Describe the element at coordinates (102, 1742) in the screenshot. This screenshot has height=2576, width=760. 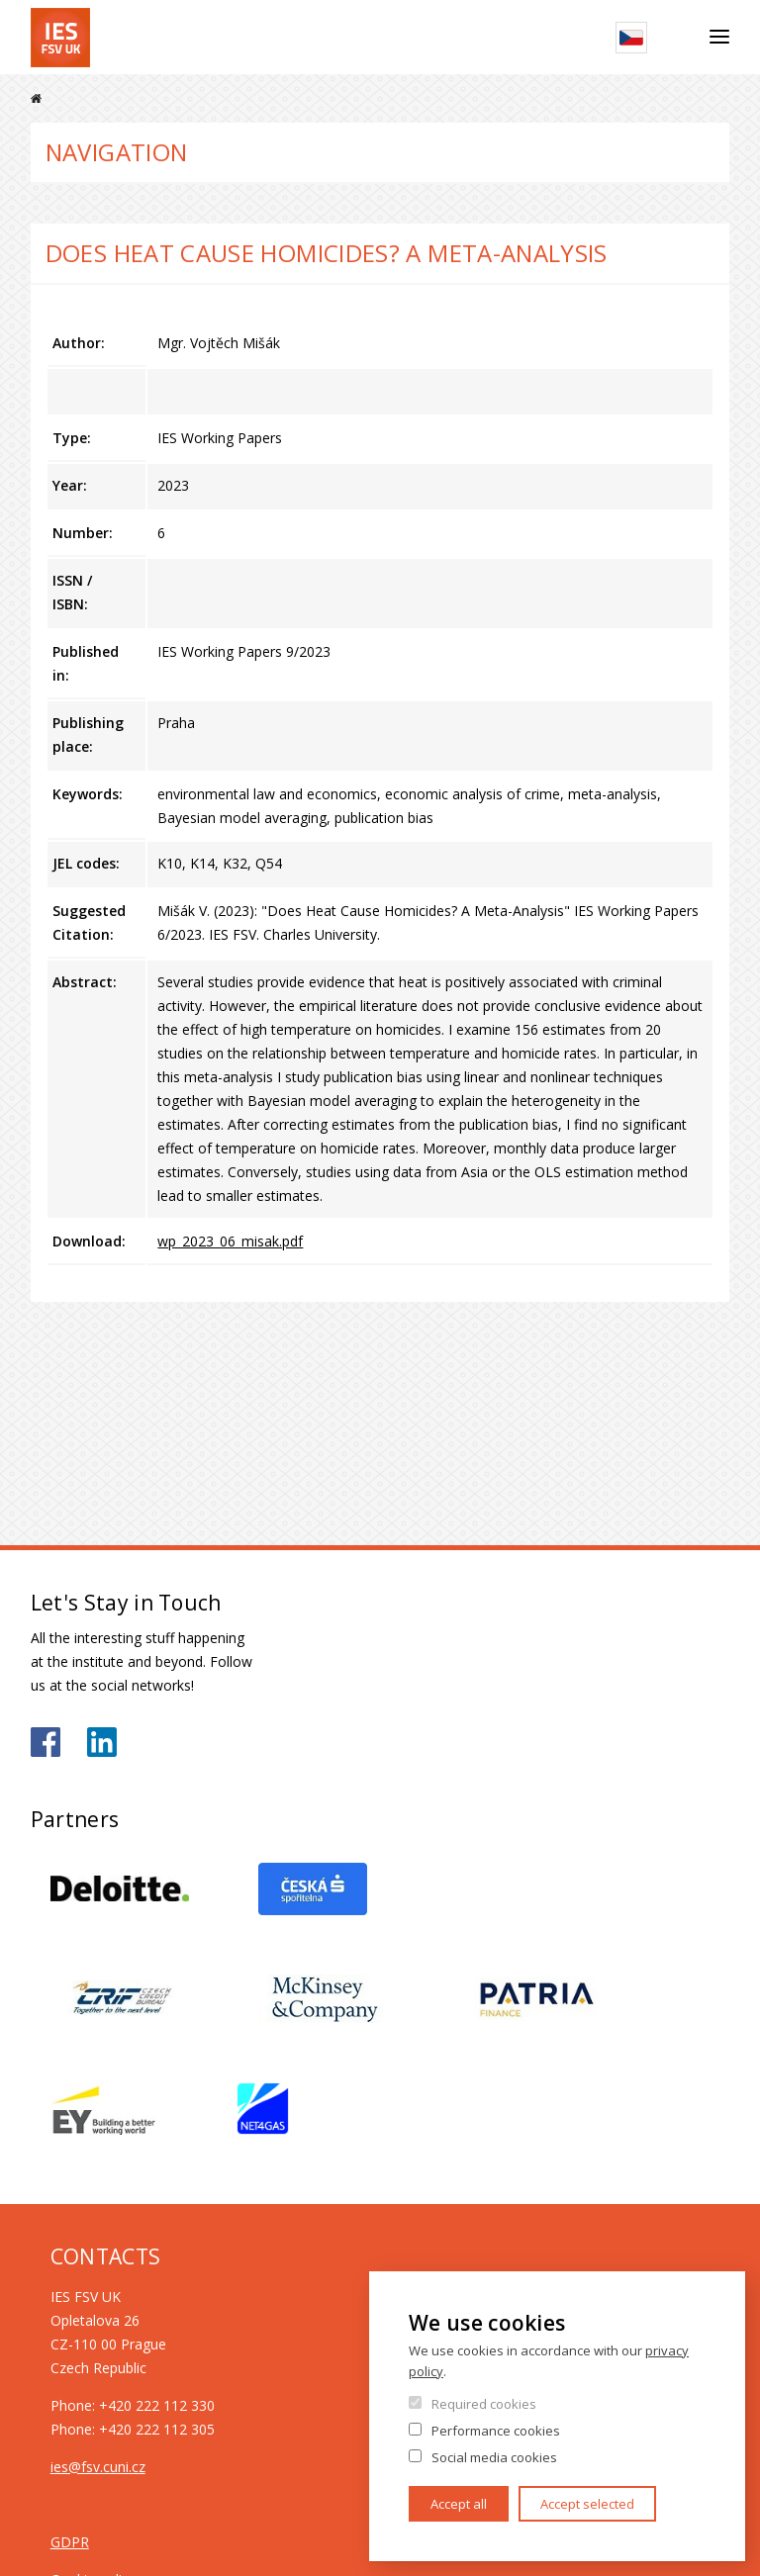
I see `https://www.linkedin.com/school/iesfsvcuni/` at that location.